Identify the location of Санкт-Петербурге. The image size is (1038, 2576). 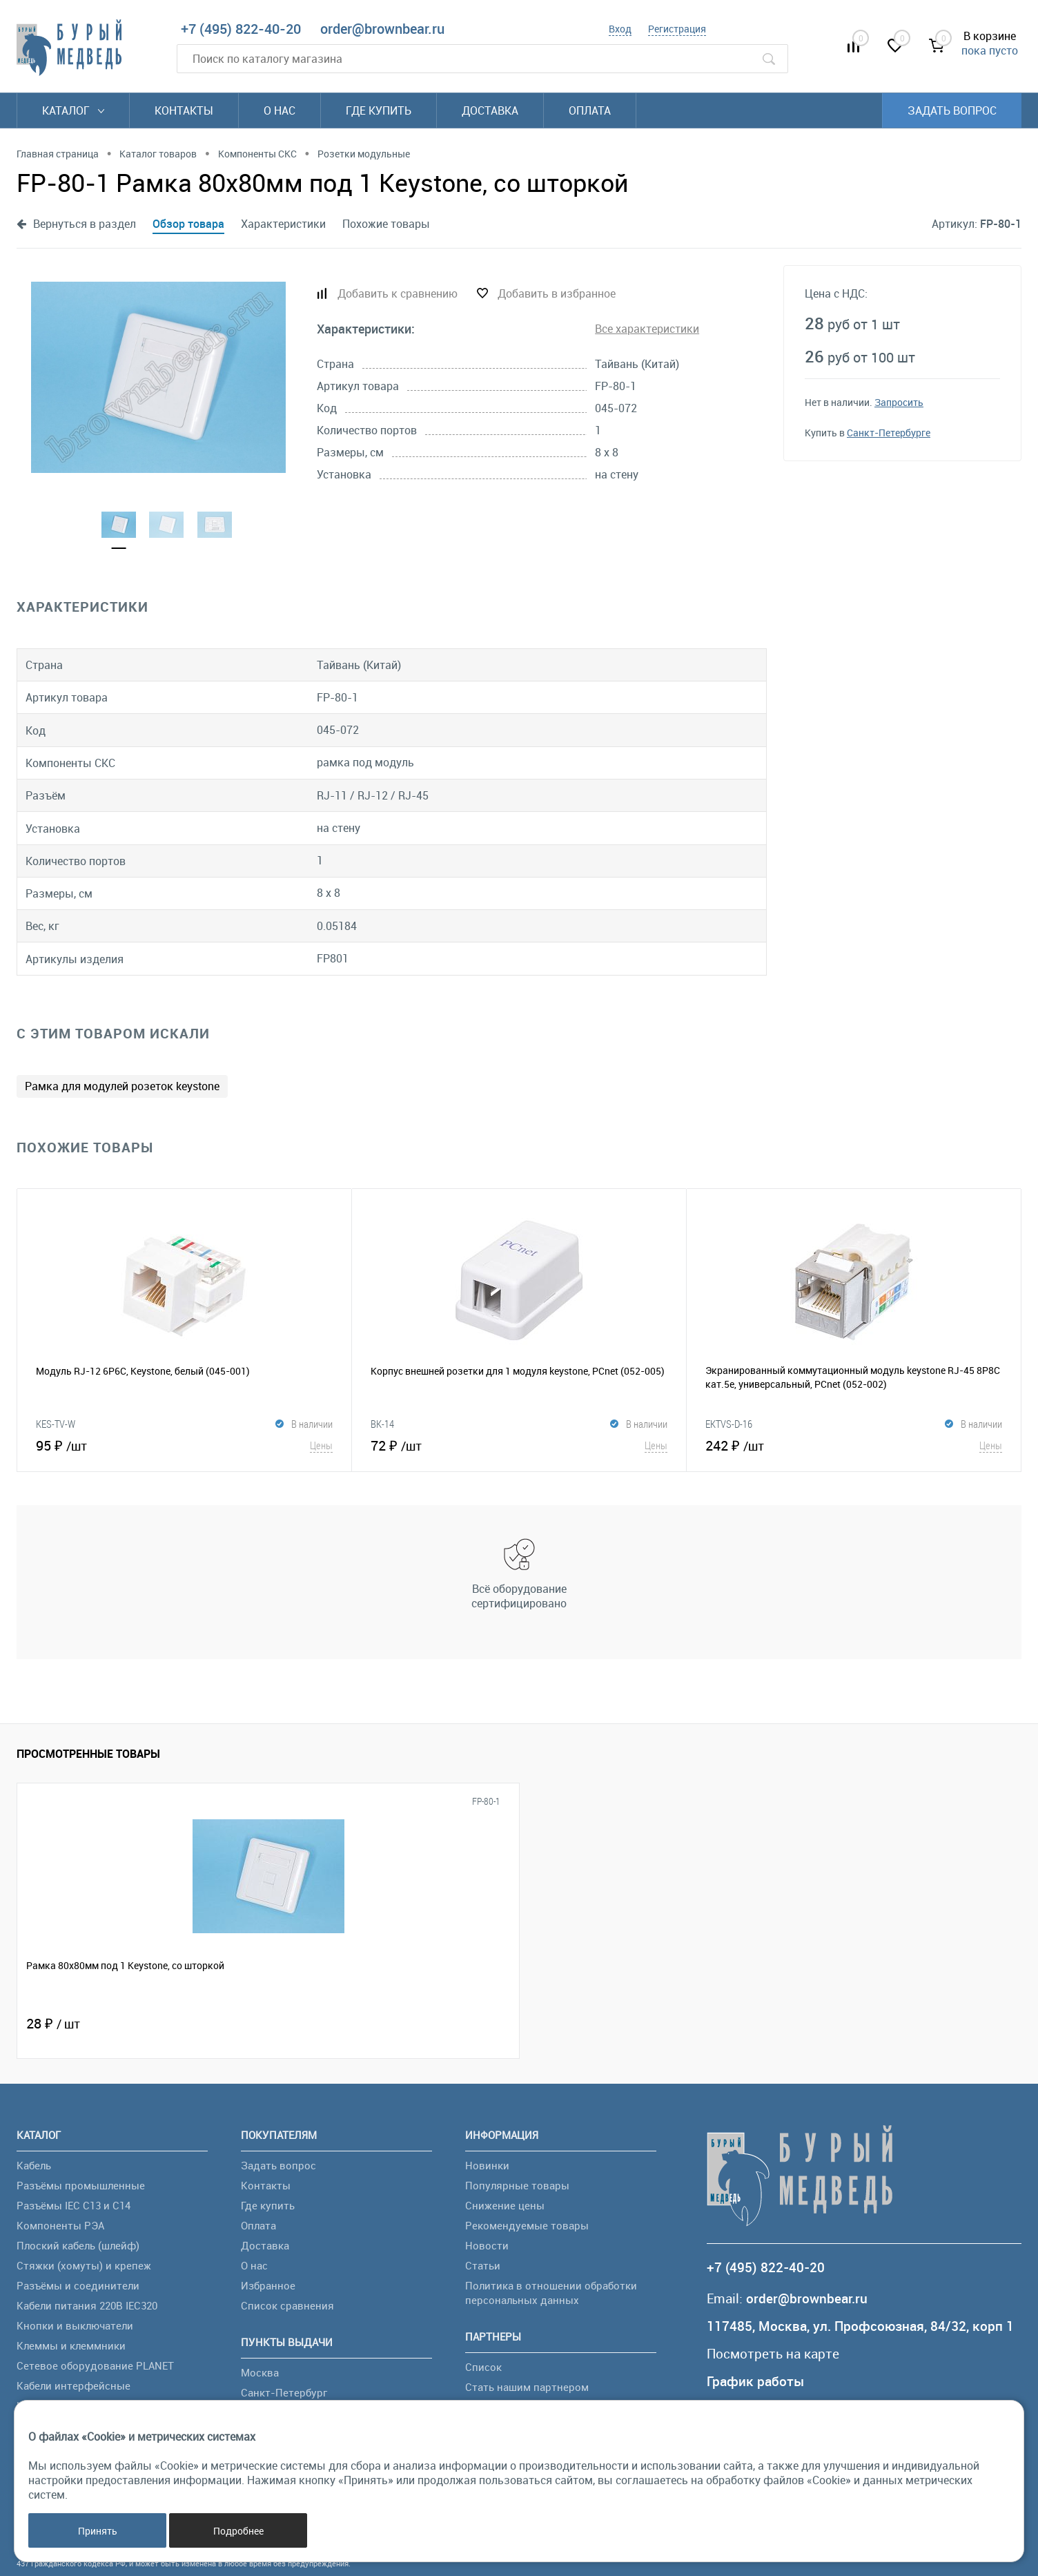
(888, 432).